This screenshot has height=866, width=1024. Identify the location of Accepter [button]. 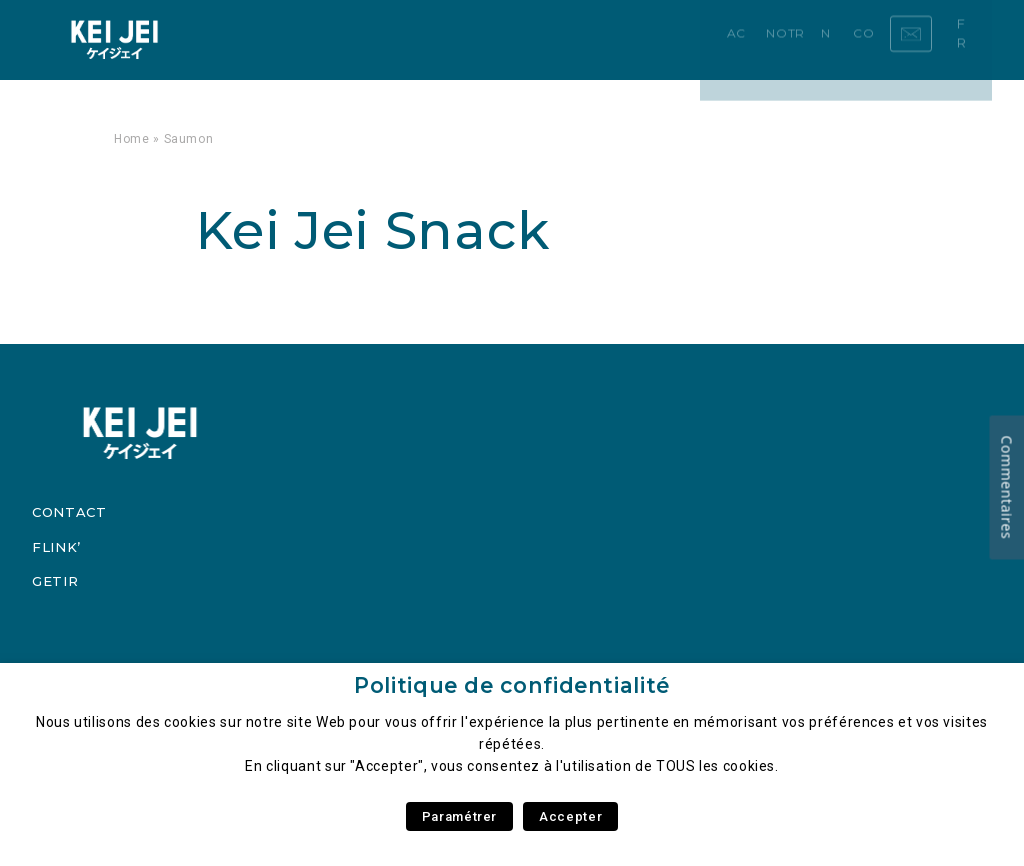
(570, 816).